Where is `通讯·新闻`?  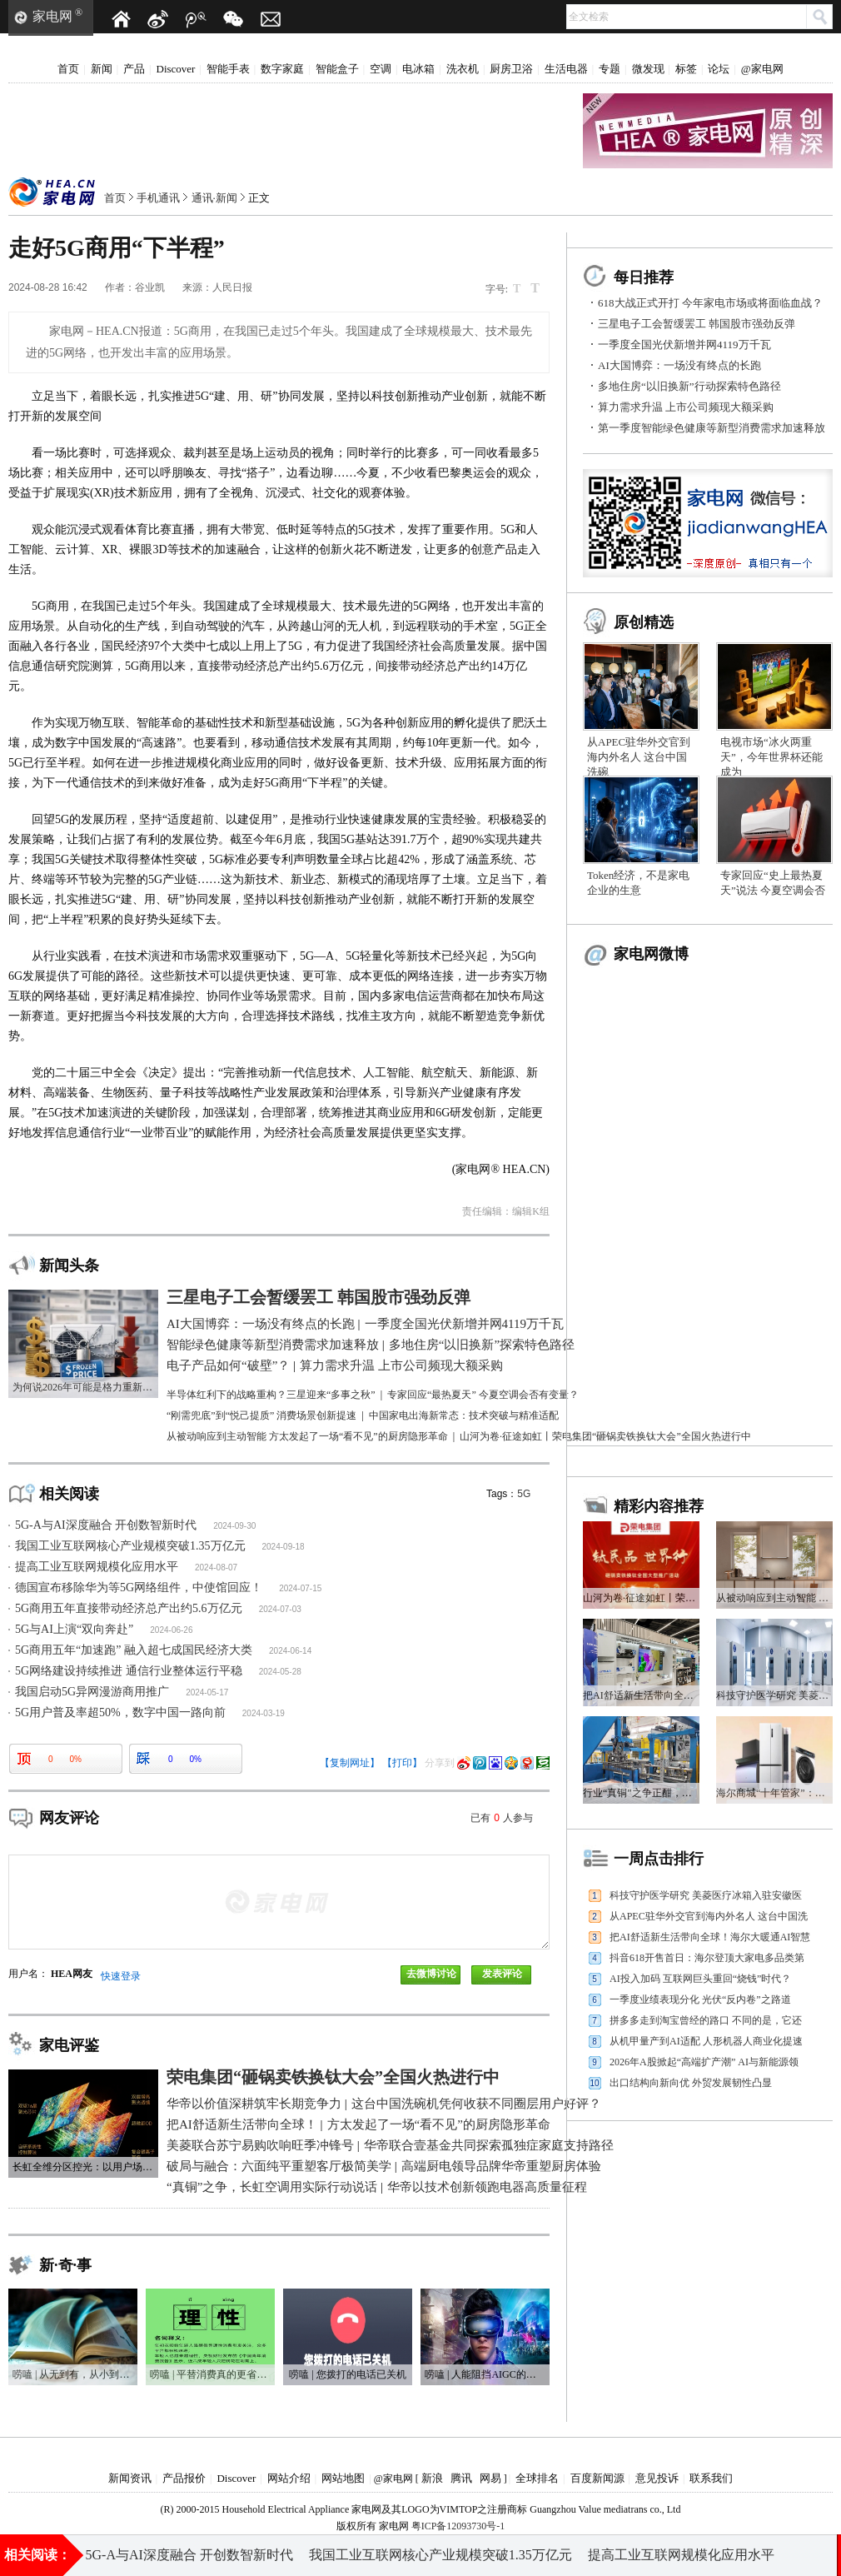
通讯·新闻 is located at coordinates (214, 198).